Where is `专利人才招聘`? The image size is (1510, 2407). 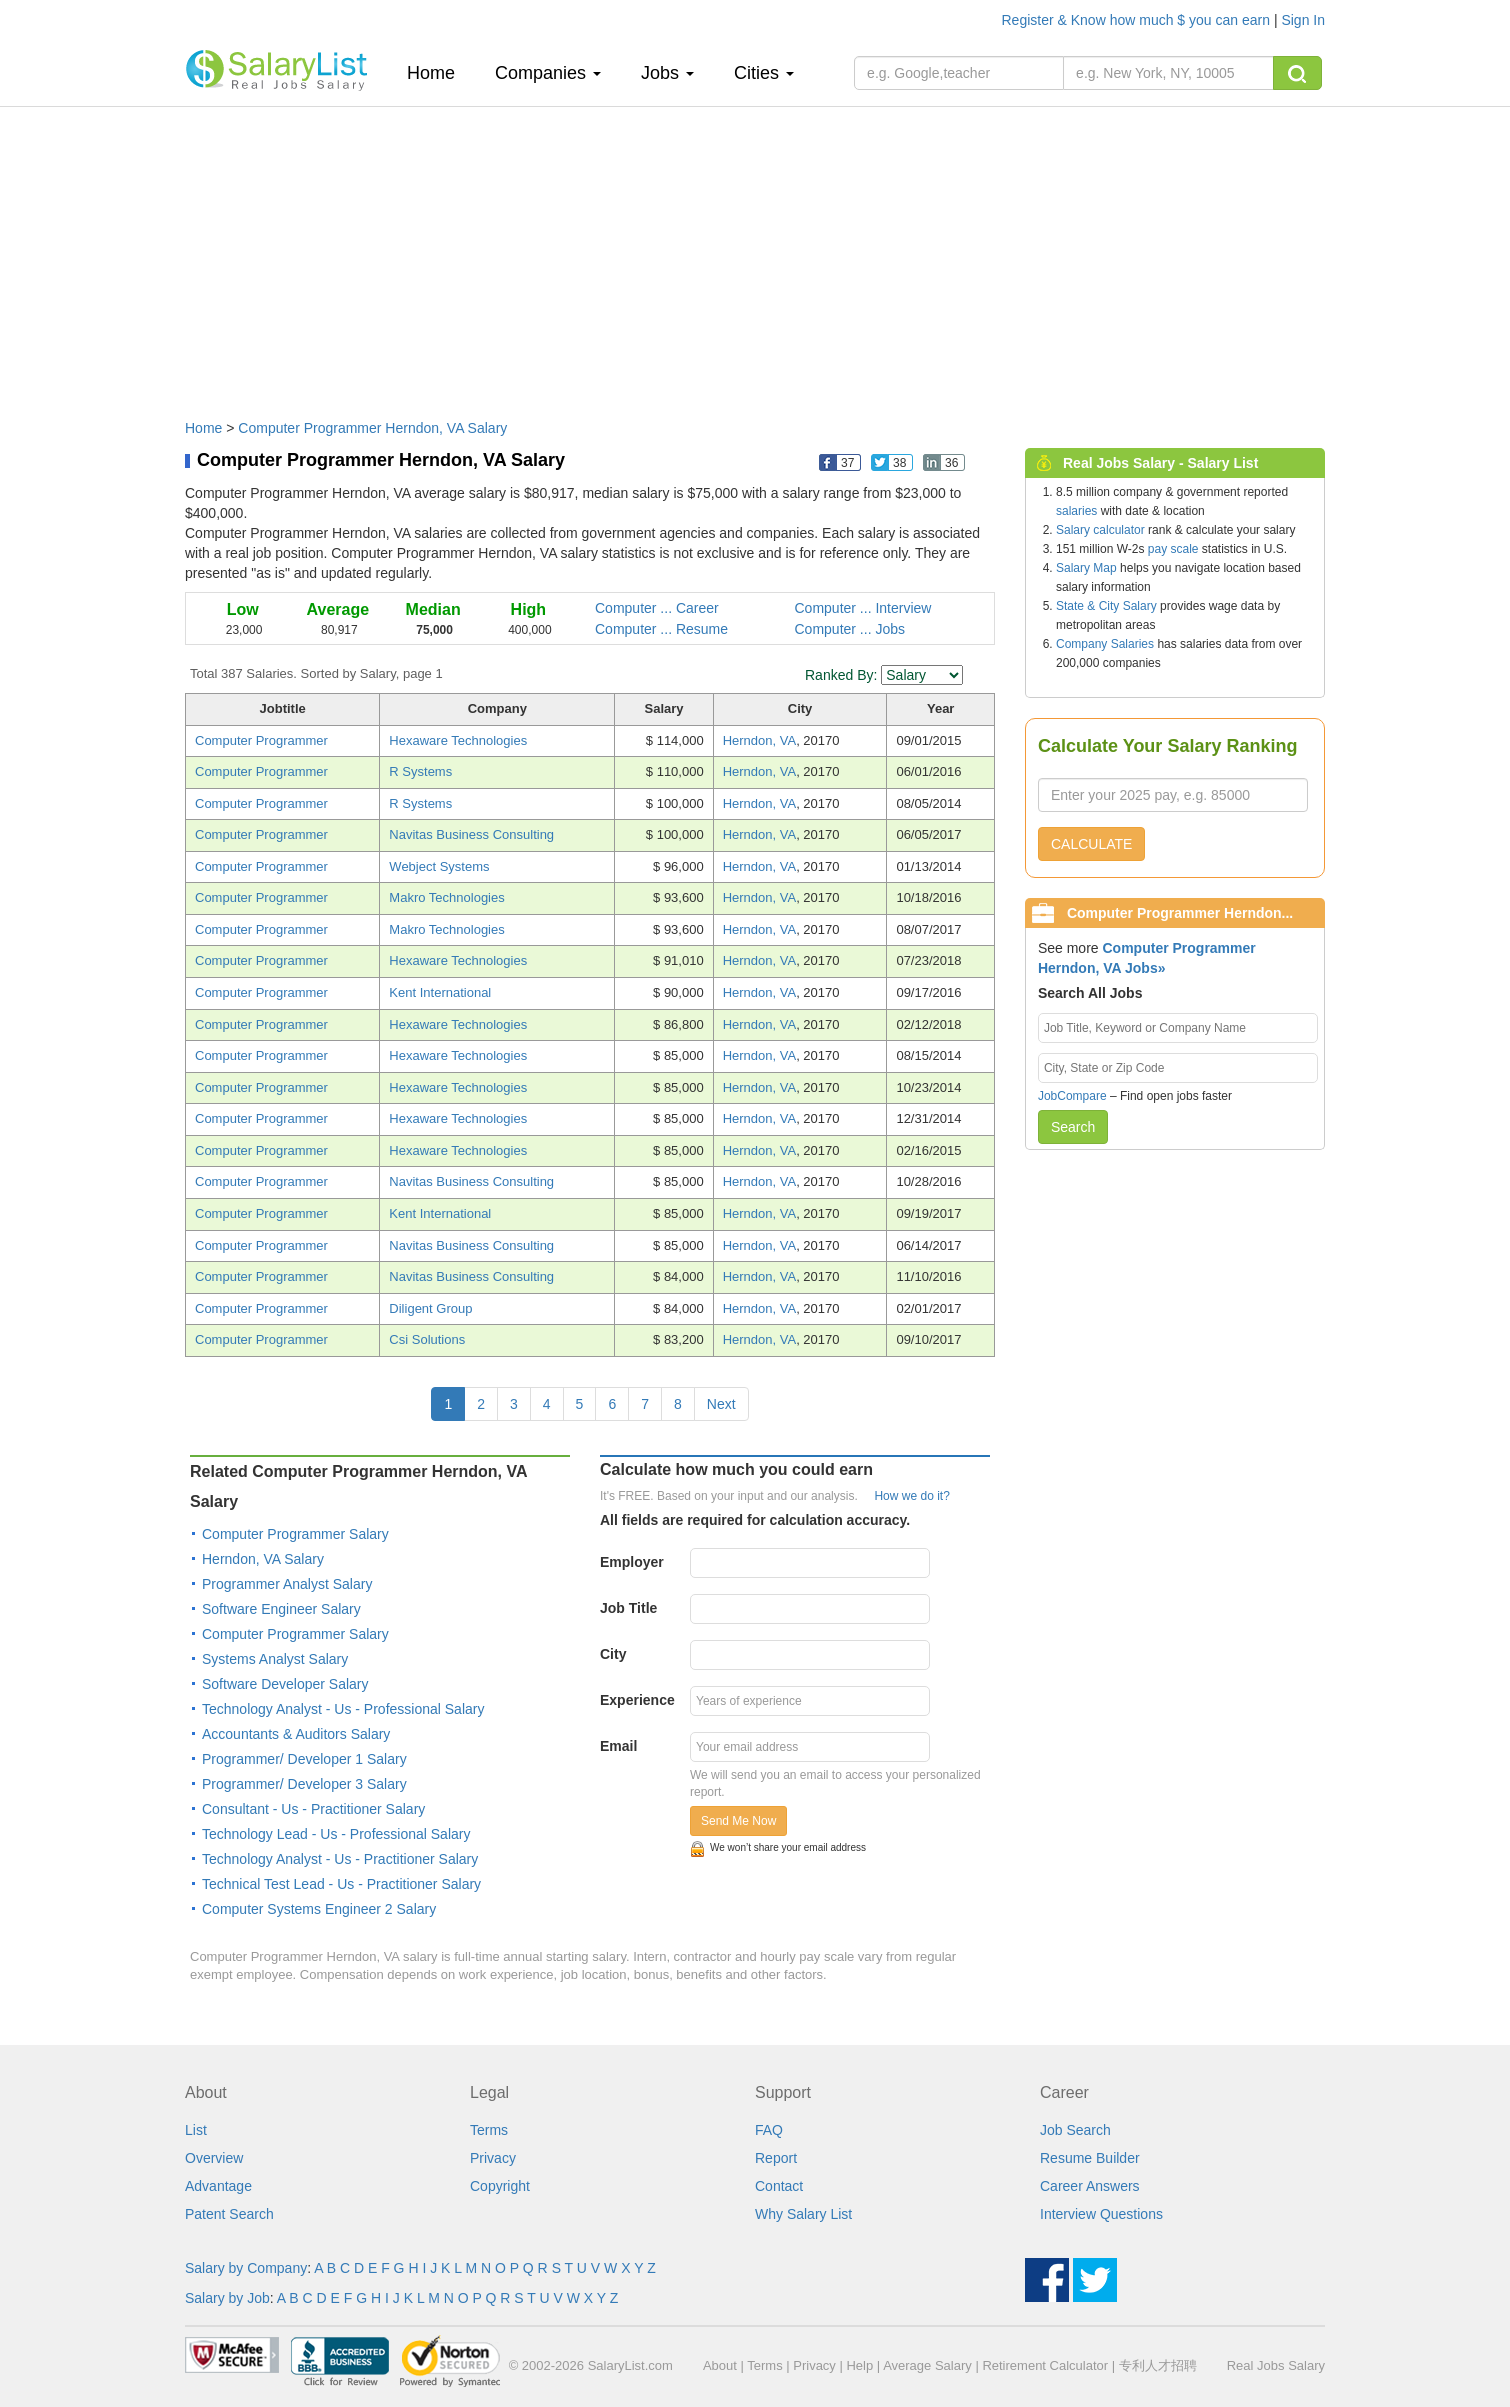 专利人才招聘 is located at coordinates (1158, 2365).